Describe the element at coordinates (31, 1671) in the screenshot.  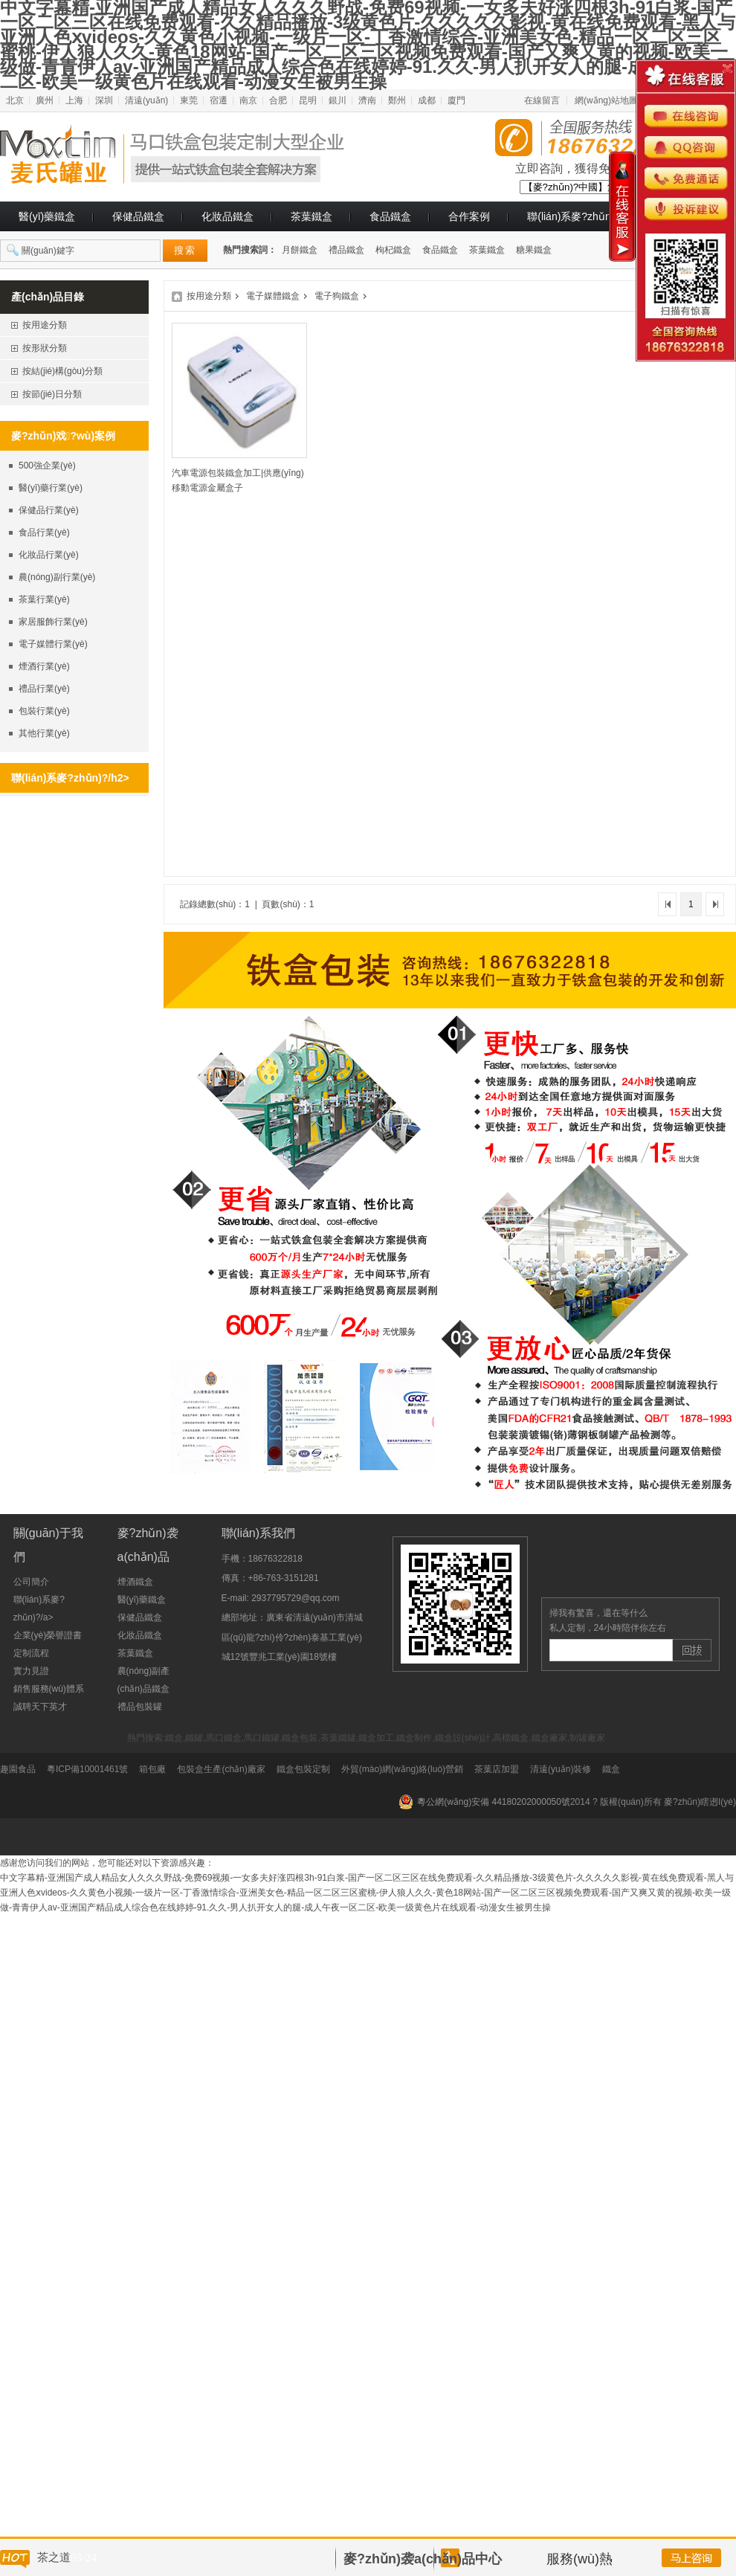
I see `實力見證` at that location.